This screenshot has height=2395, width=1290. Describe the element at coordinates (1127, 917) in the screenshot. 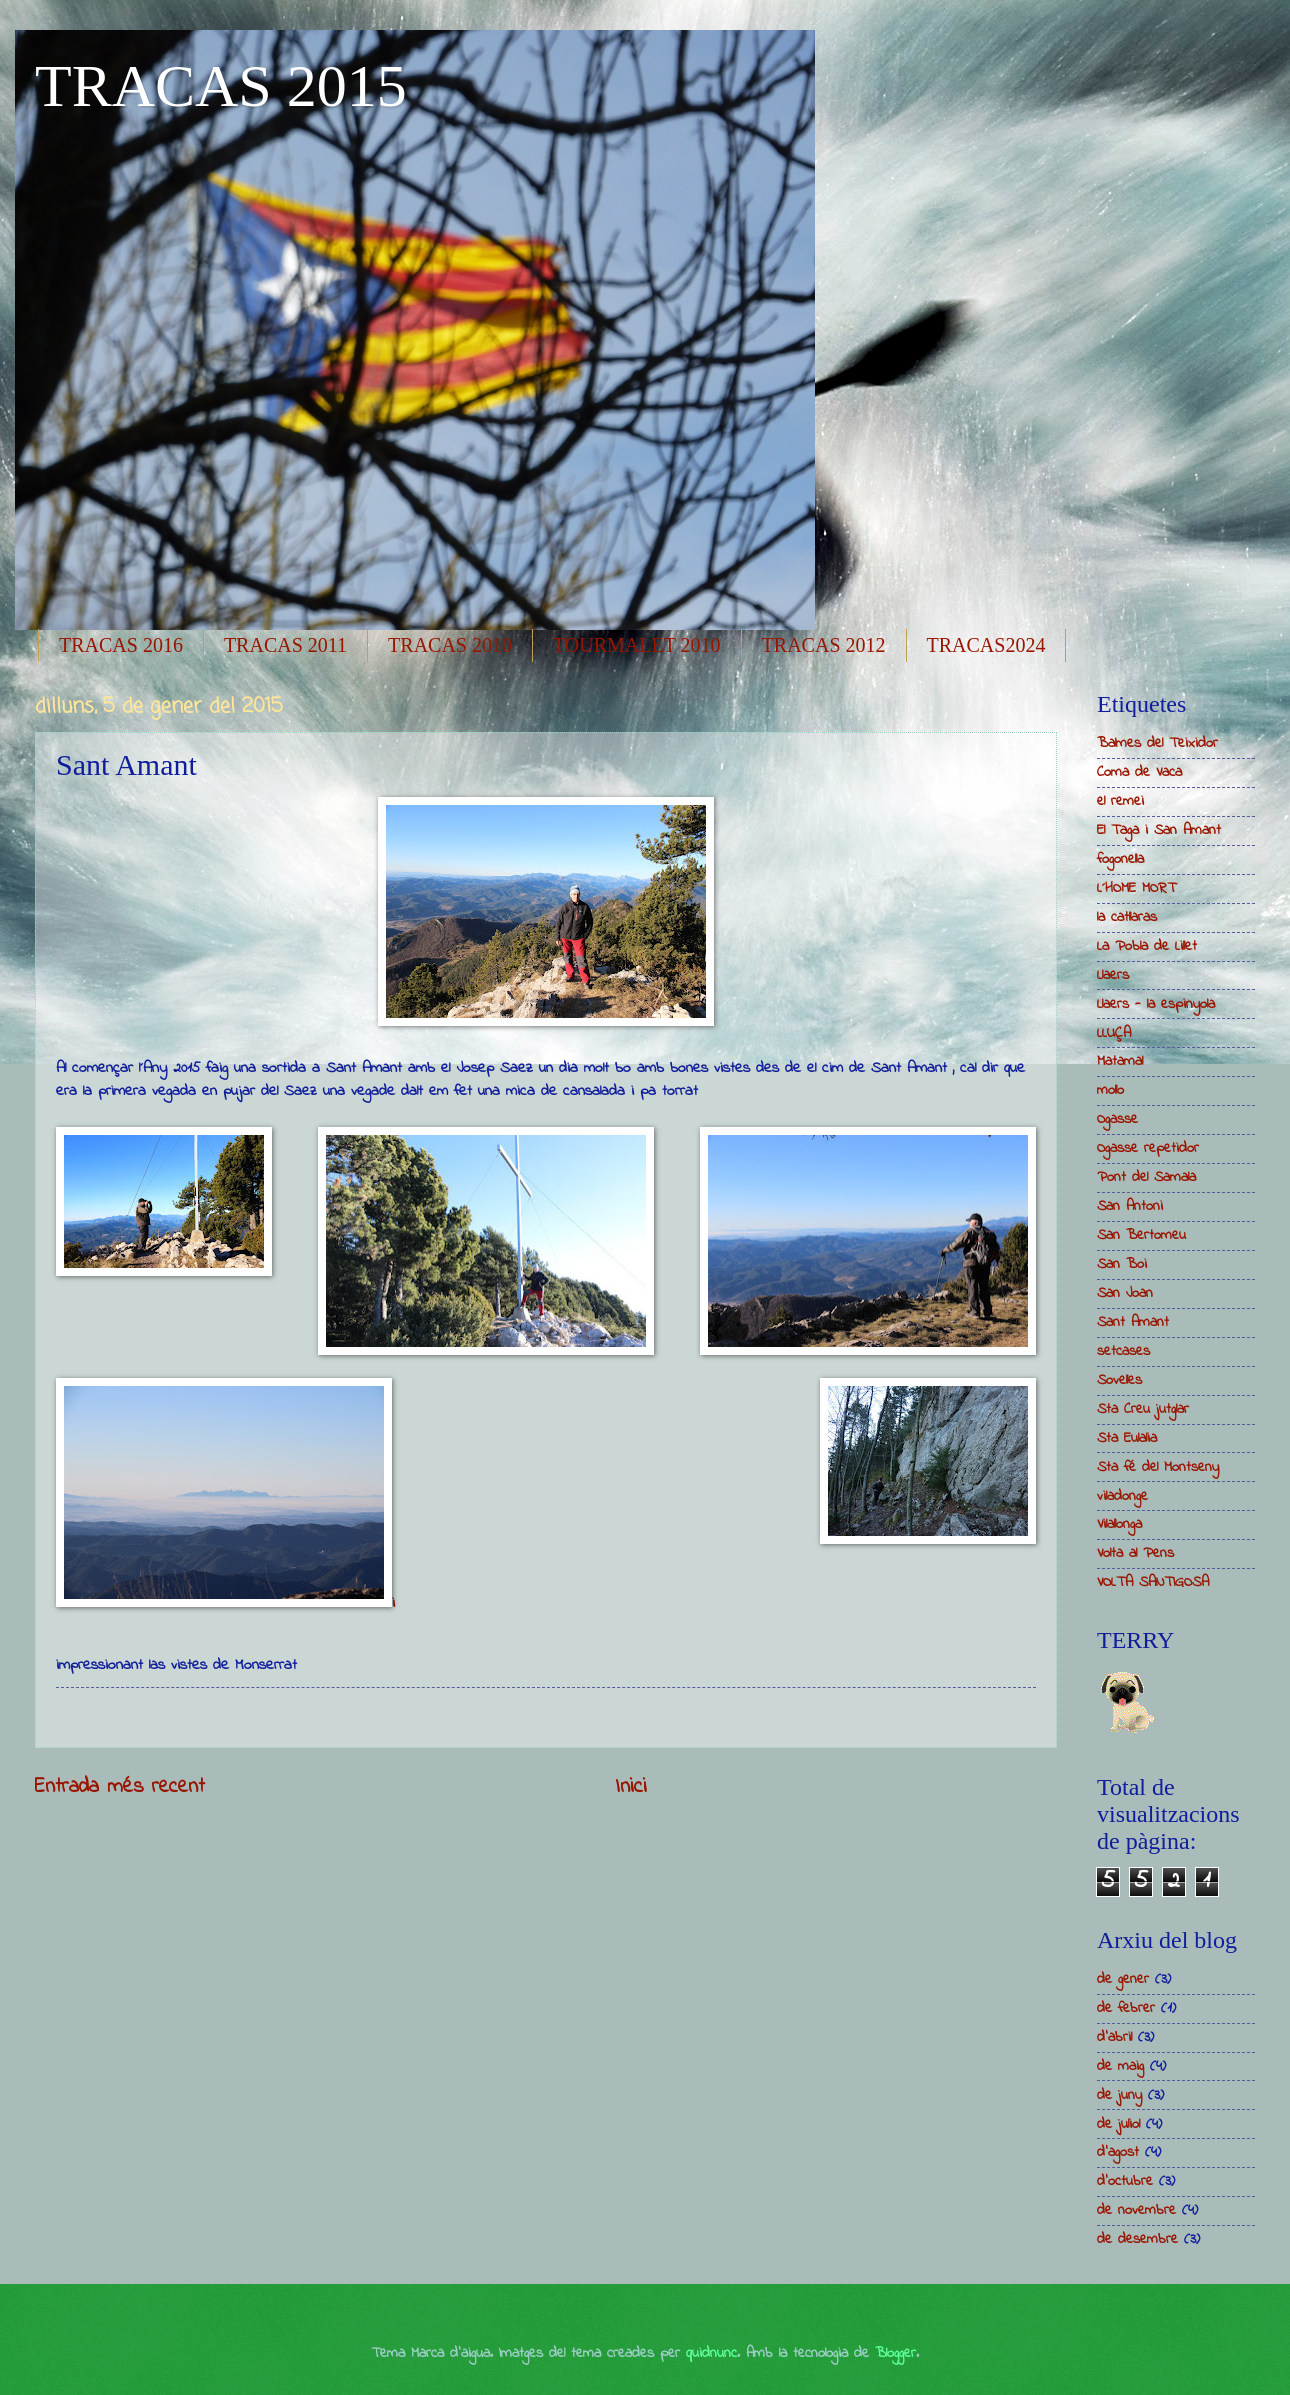

I see `la catllaras` at that location.